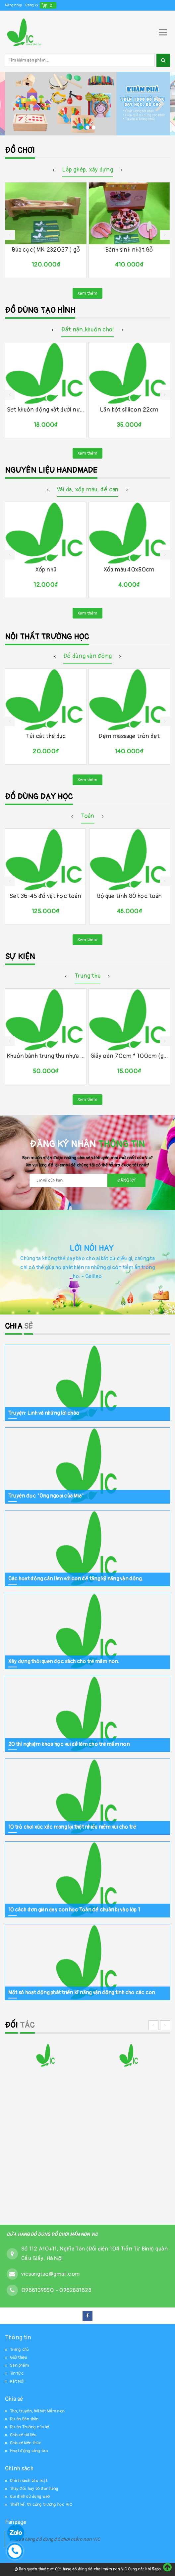 The height and width of the screenshot is (2576, 175). Describe the element at coordinates (43, 1412) in the screenshot. I see `Truyện: Linh và những lời chào` at that location.